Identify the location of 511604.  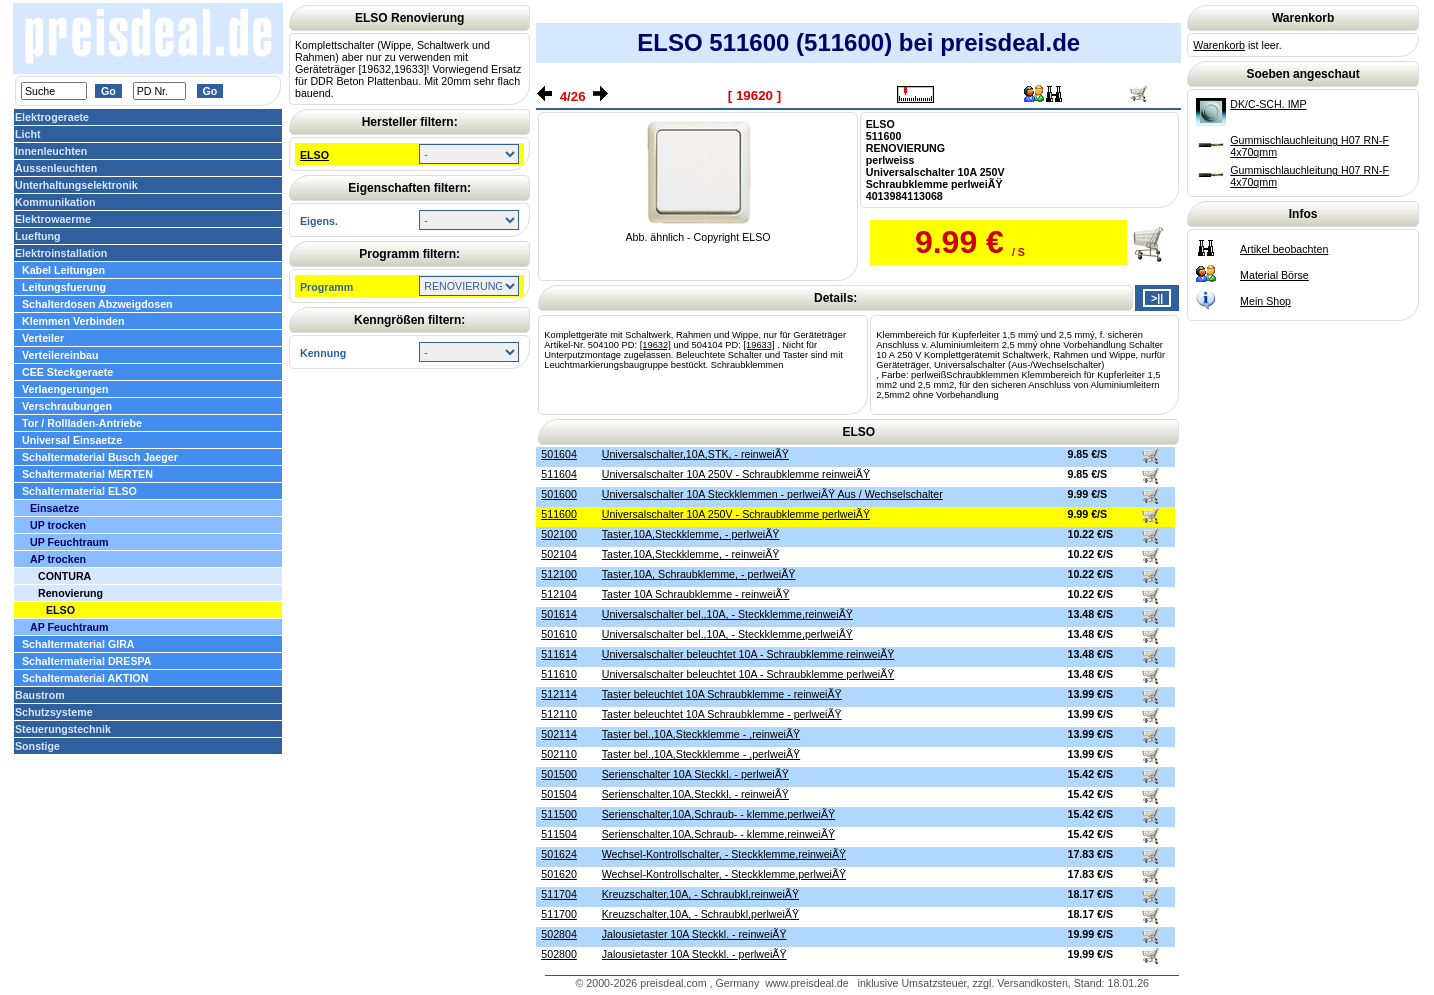
(559, 474).